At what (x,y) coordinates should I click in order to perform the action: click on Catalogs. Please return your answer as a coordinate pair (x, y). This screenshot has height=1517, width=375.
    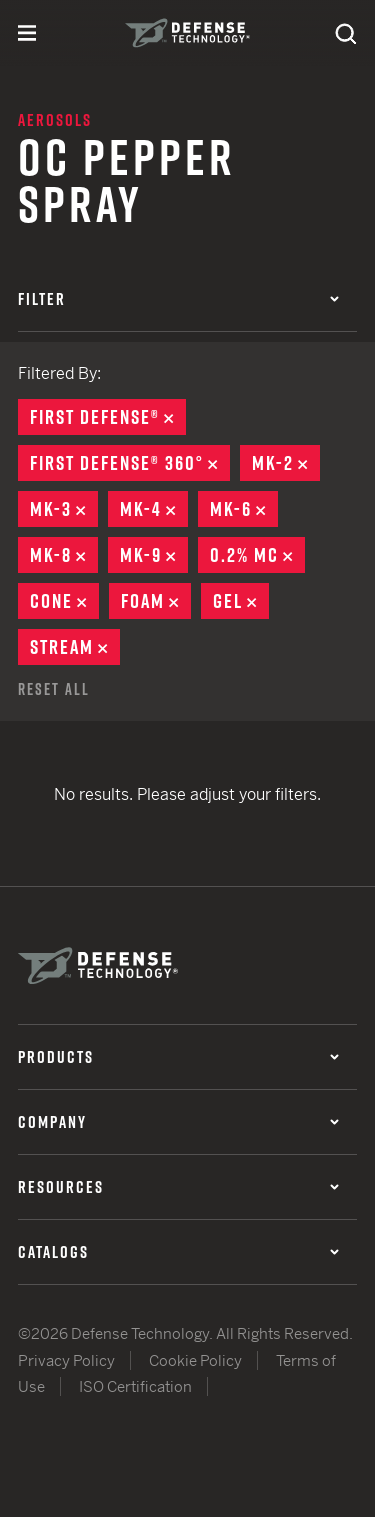
    Looking at the image, I should click on (178, 1252).